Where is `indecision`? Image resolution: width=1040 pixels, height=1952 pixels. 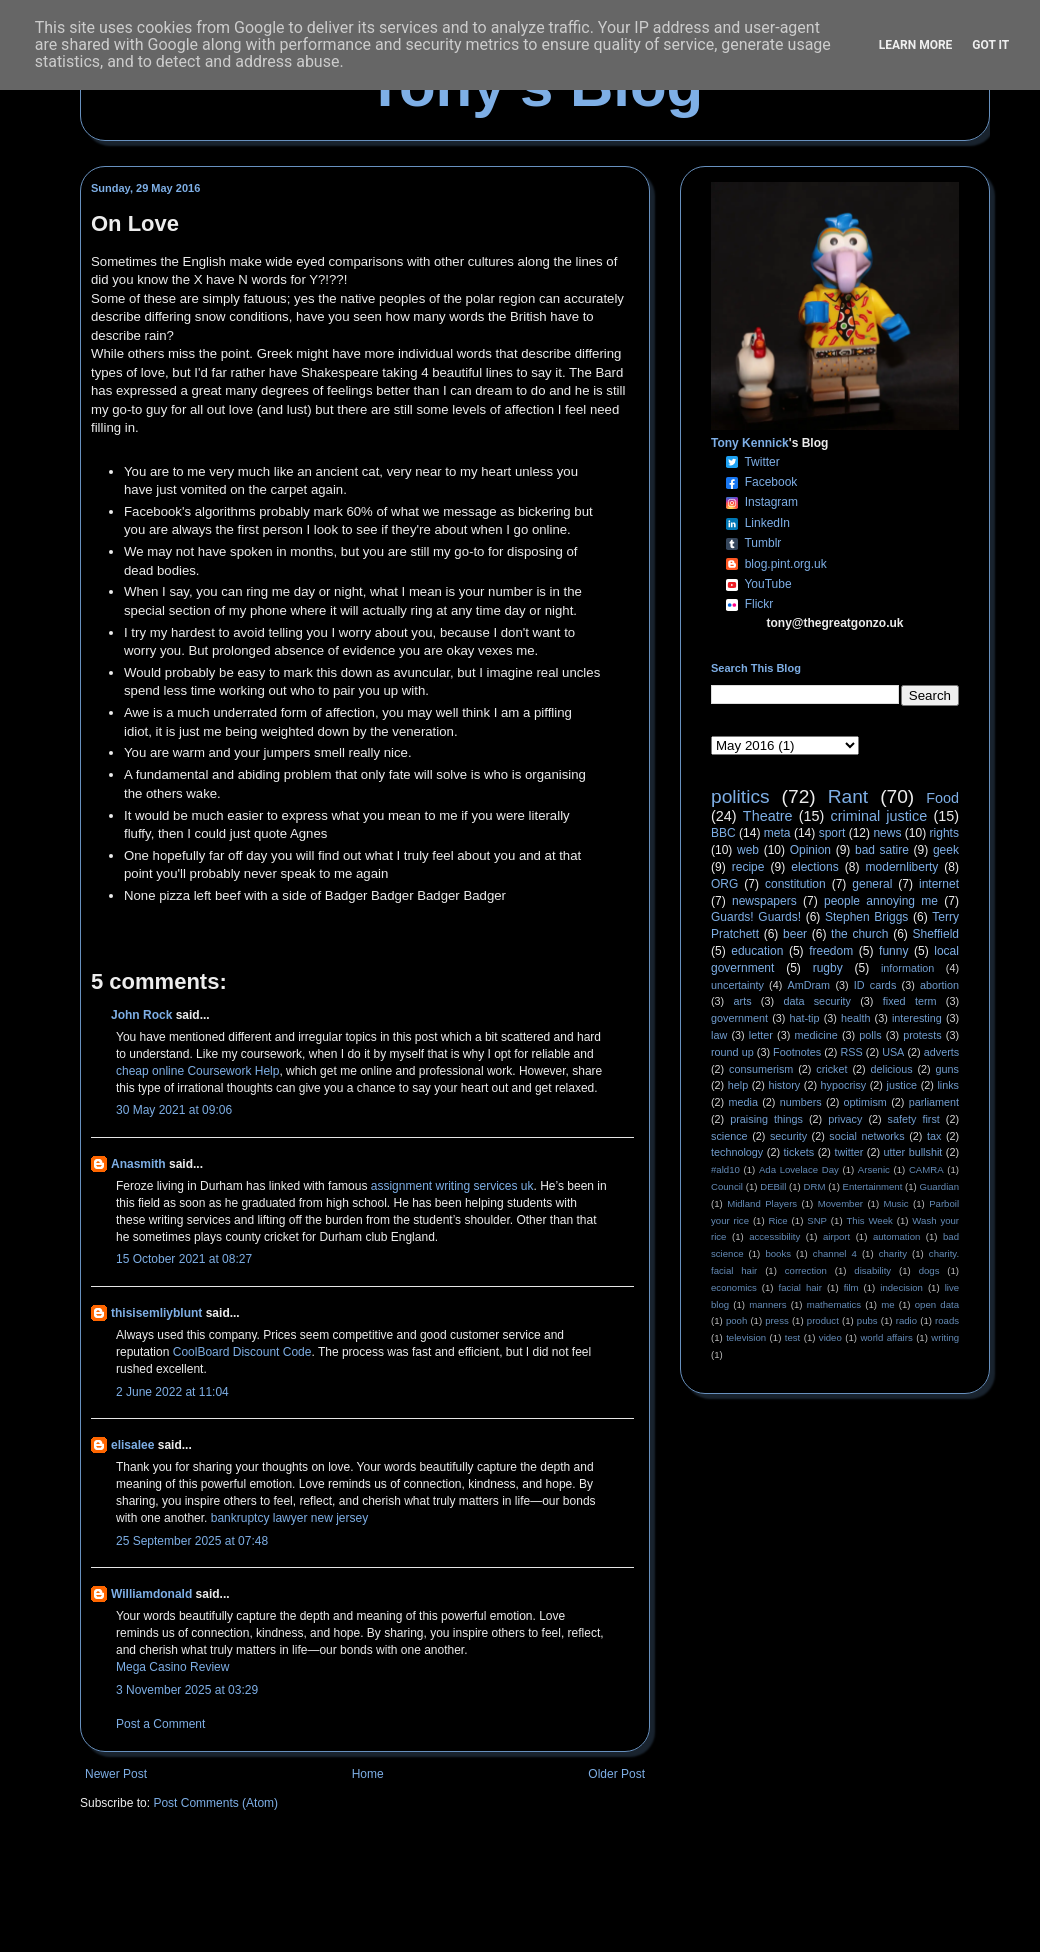
indecision is located at coordinates (901, 1287).